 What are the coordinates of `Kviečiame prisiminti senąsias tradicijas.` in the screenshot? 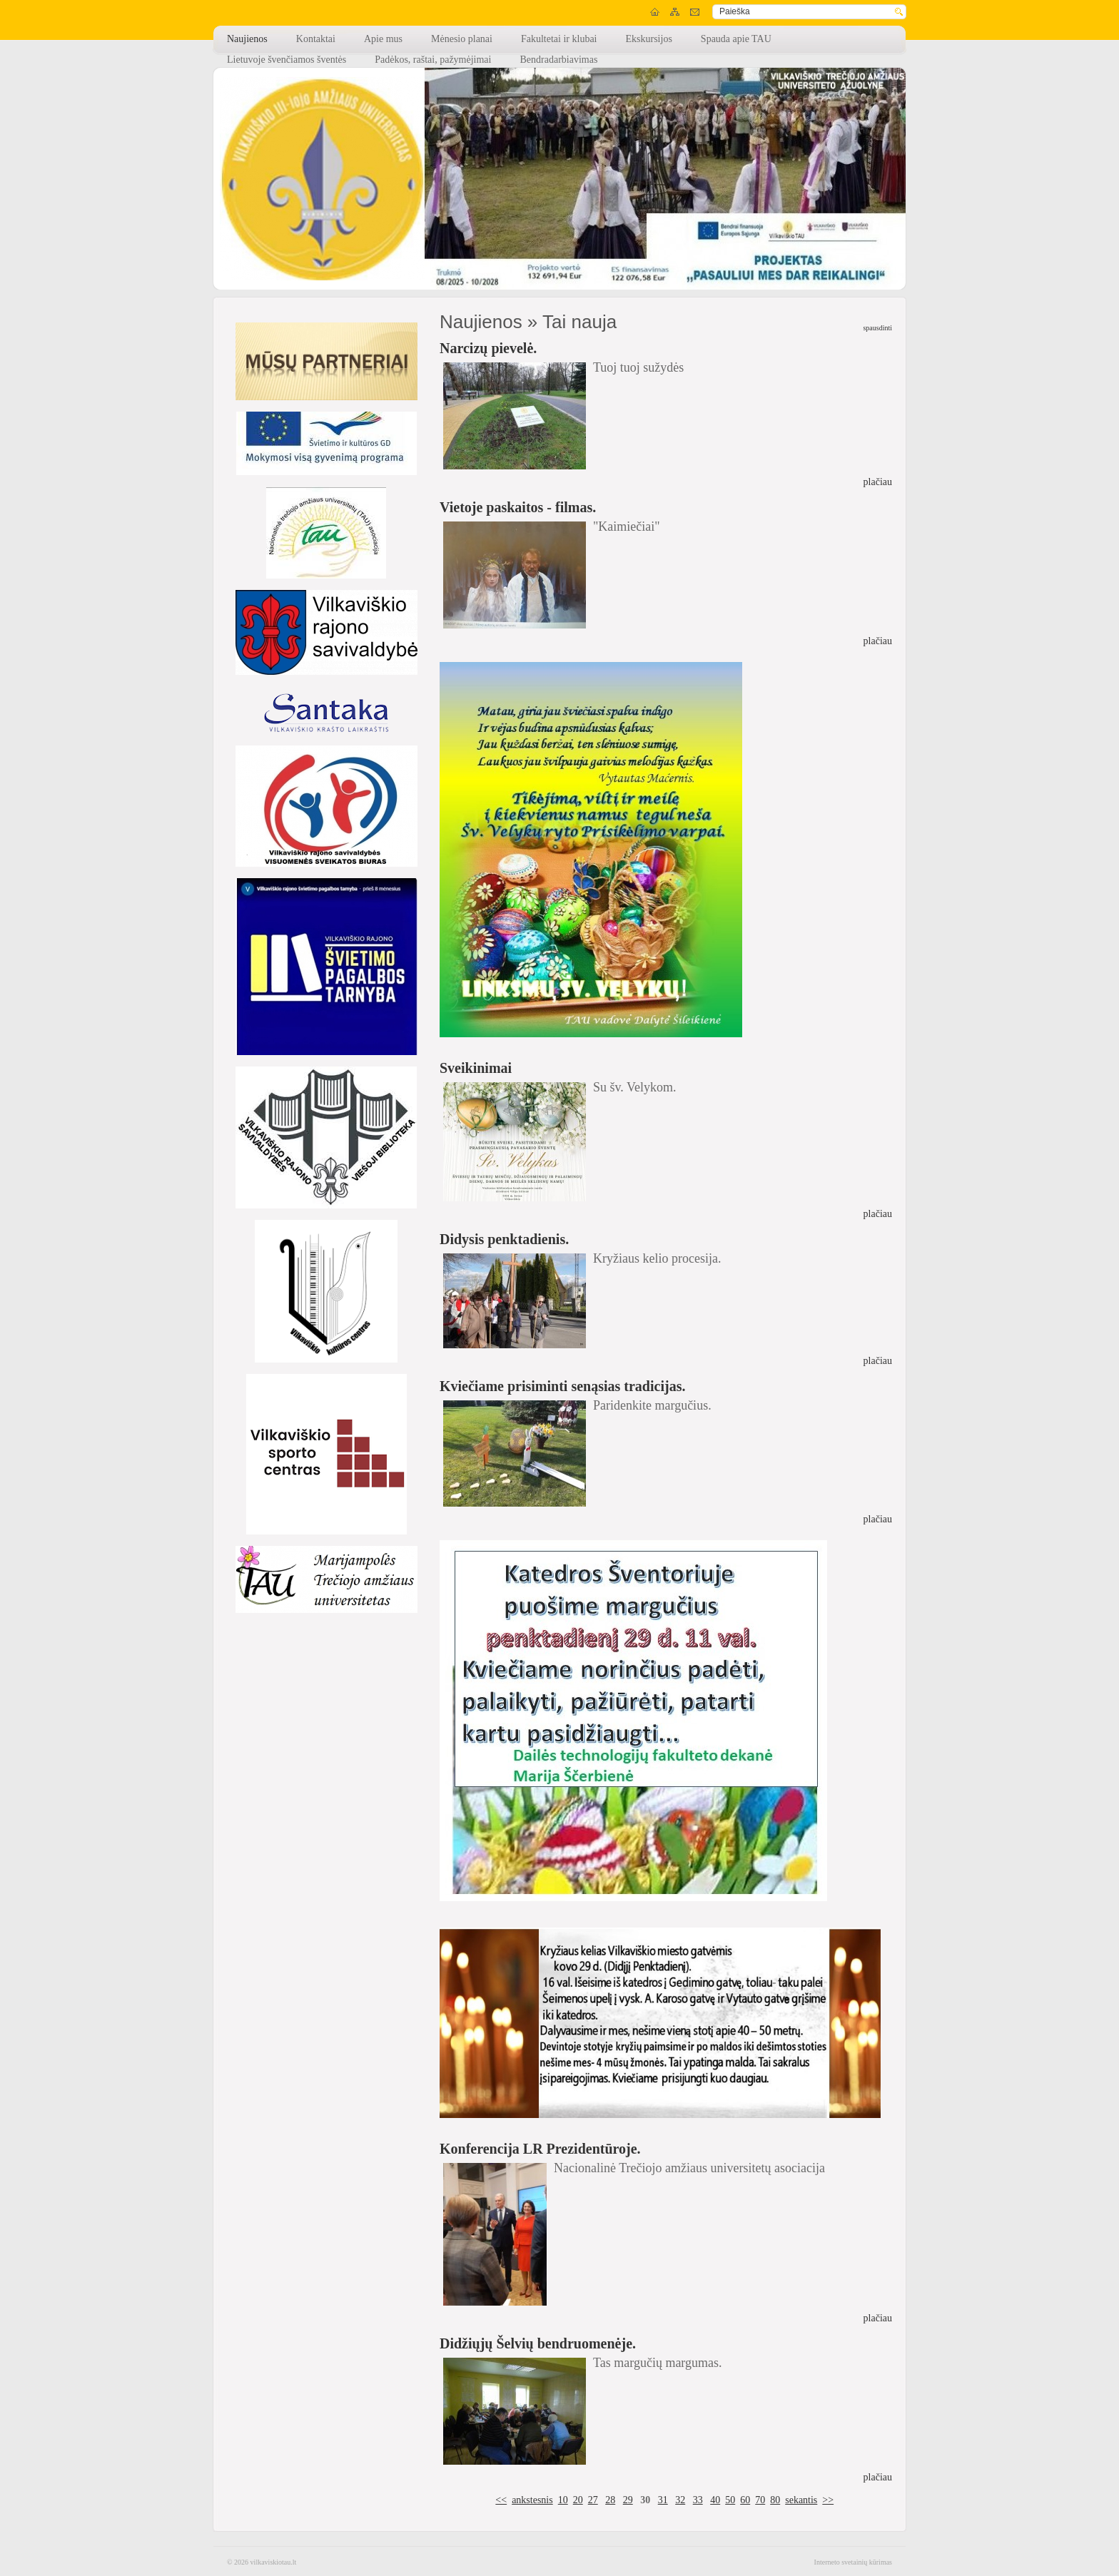 It's located at (562, 1386).